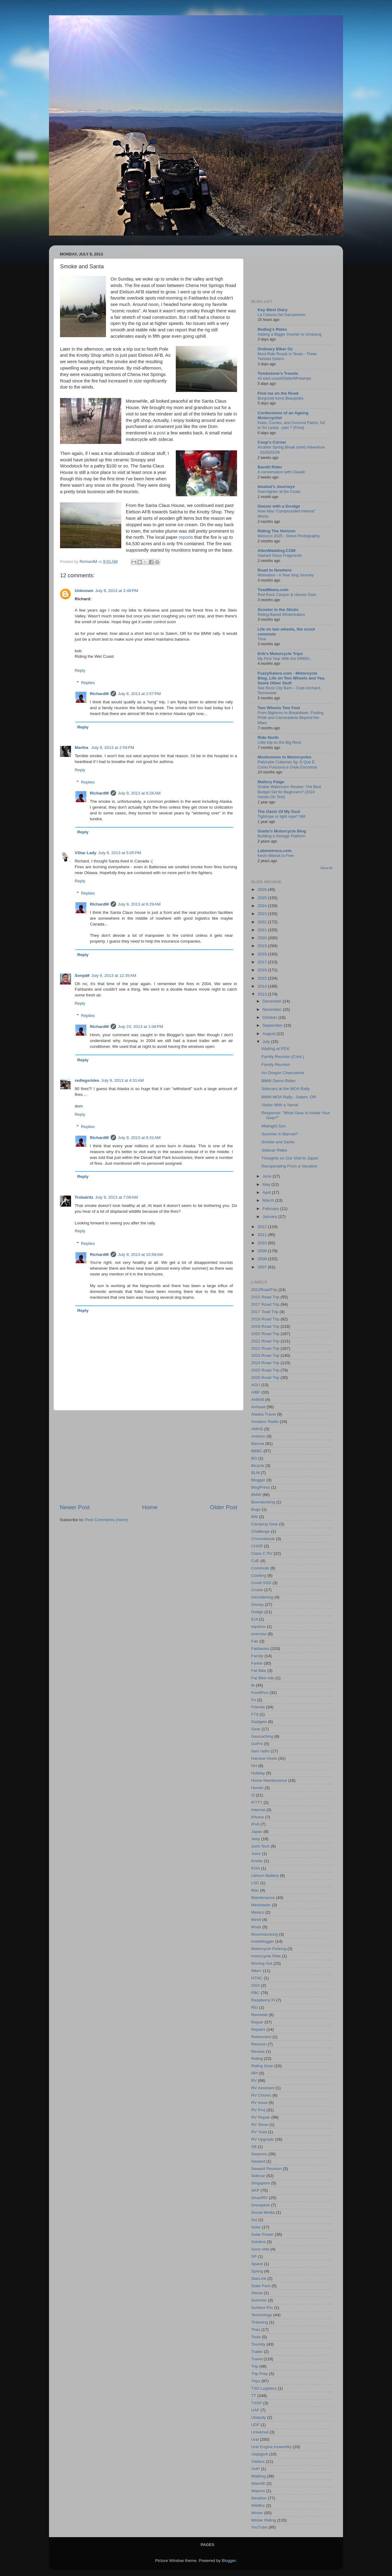 The image size is (392, 2576). What do you see at coordinates (255, 1560) in the screenshot?
I see `CoE` at bounding box center [255, 1560].